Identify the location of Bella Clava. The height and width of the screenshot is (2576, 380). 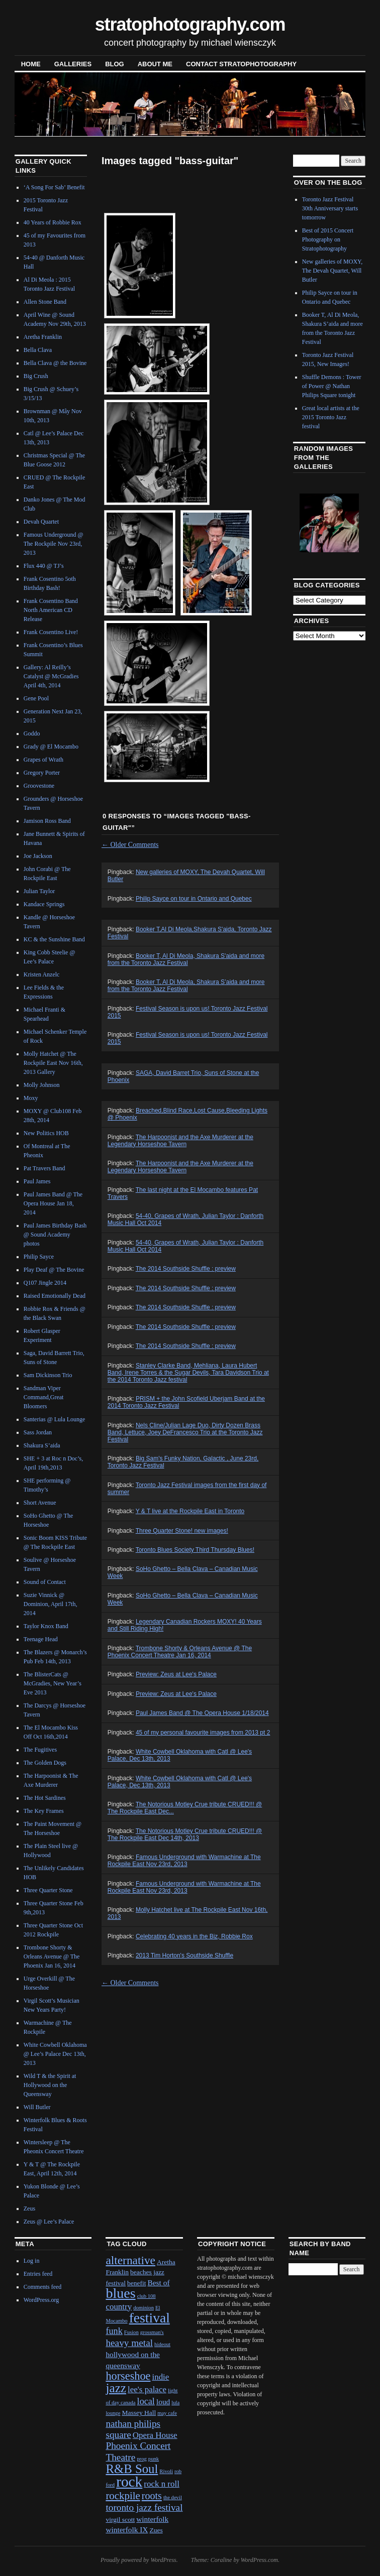
(38, 349).